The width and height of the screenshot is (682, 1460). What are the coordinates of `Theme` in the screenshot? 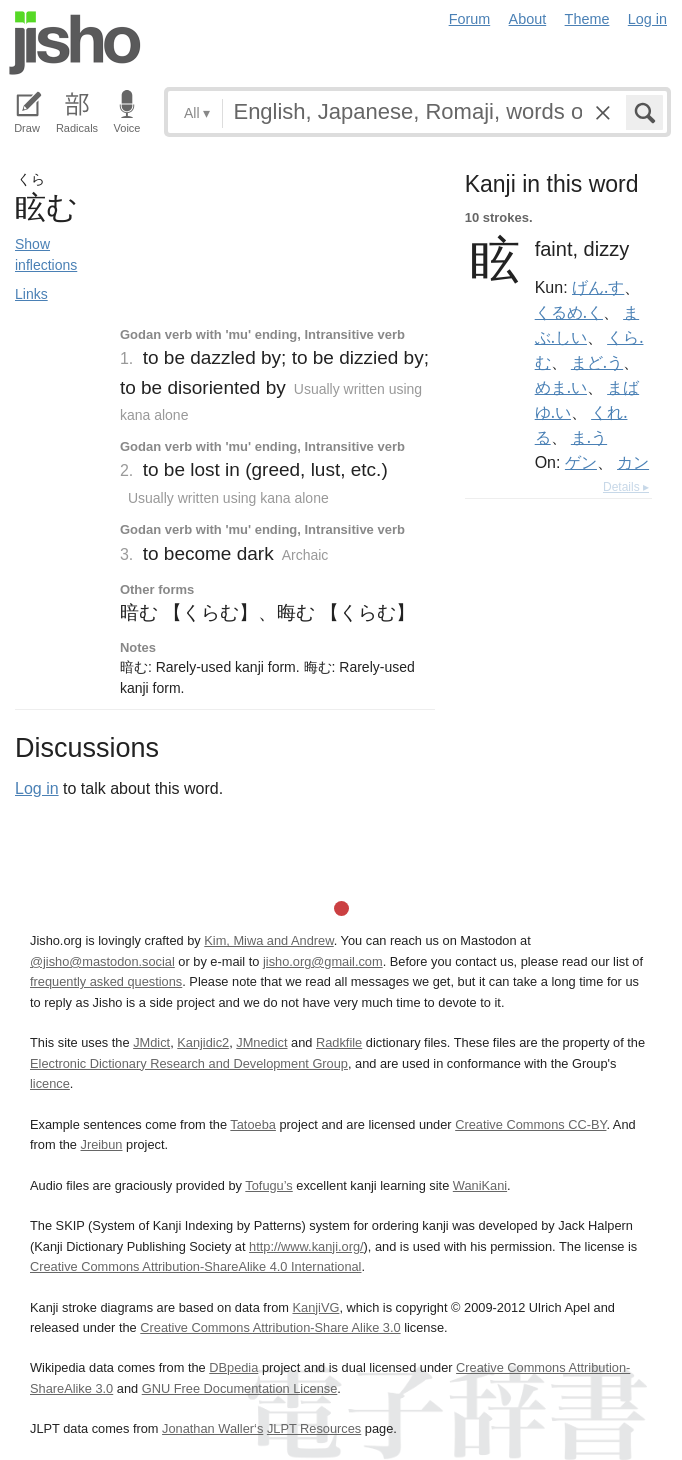 It's located at (587, 19).